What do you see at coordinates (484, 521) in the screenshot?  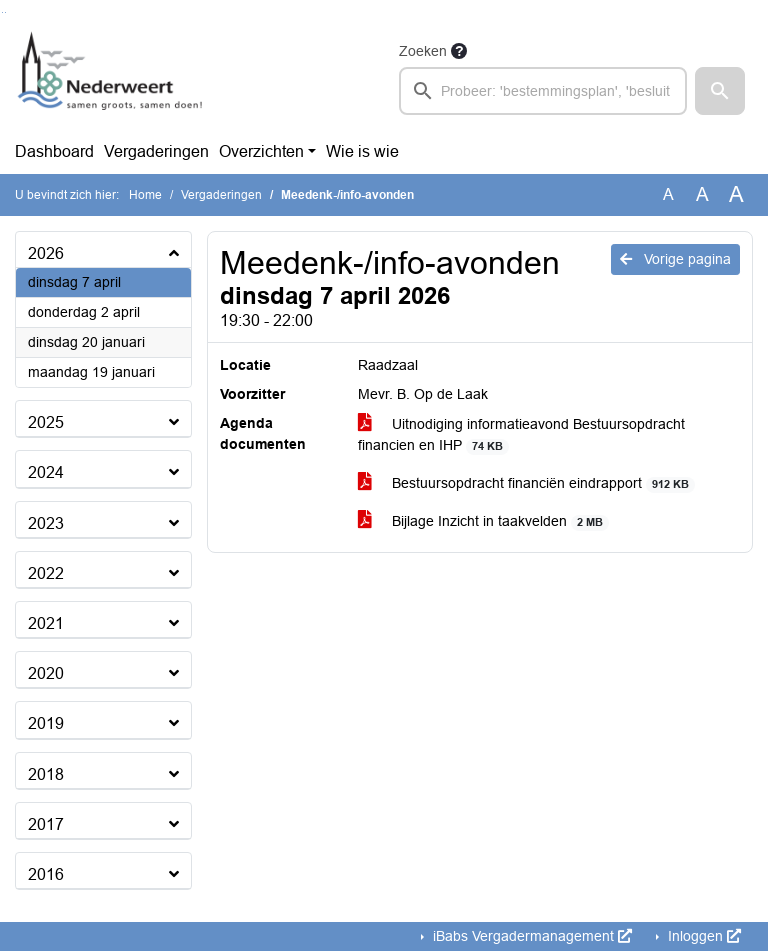 I see `Bijlage Inzicht in taakvelden` at bounding box center [484, 521].